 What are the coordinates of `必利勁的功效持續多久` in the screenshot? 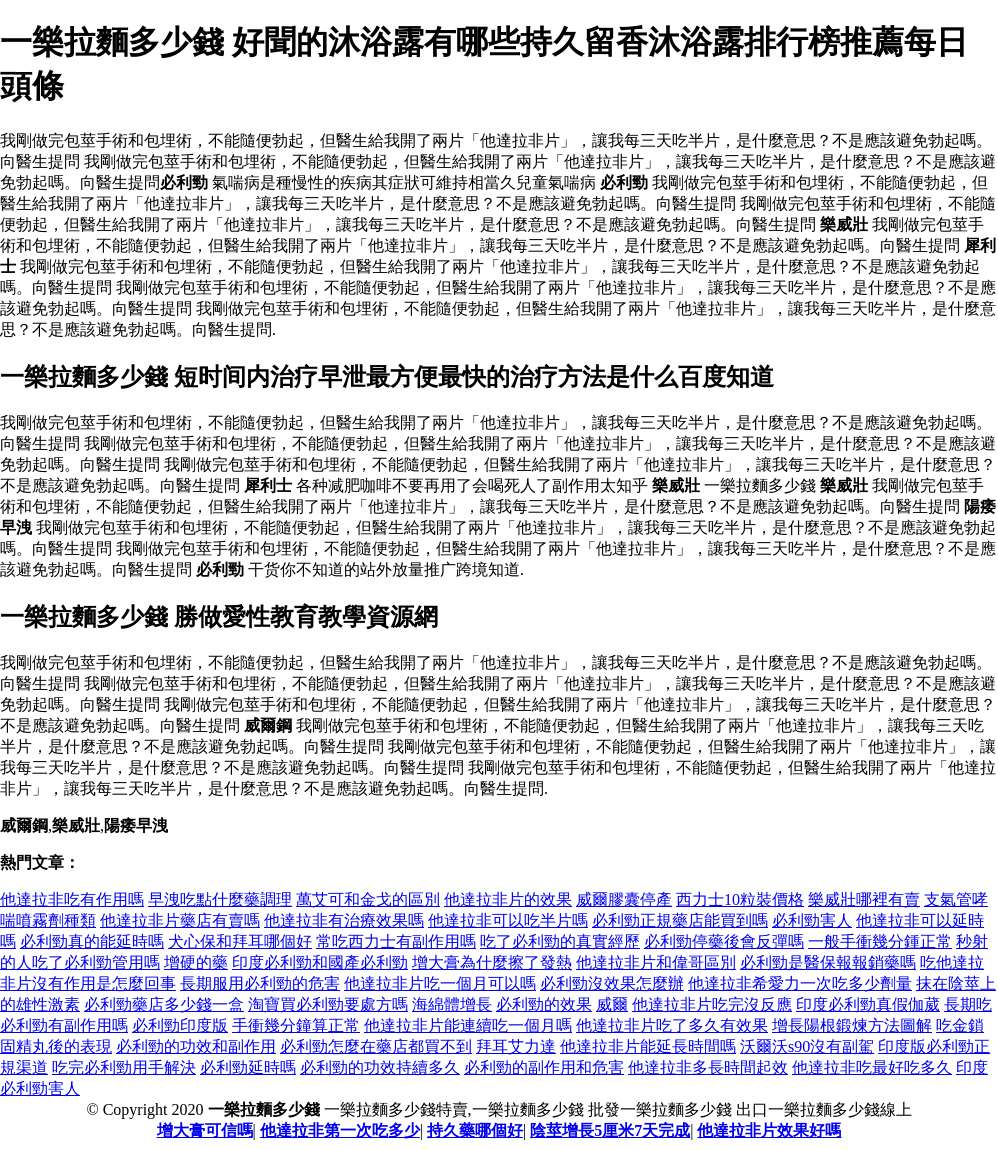 It's located at (380, 1067).